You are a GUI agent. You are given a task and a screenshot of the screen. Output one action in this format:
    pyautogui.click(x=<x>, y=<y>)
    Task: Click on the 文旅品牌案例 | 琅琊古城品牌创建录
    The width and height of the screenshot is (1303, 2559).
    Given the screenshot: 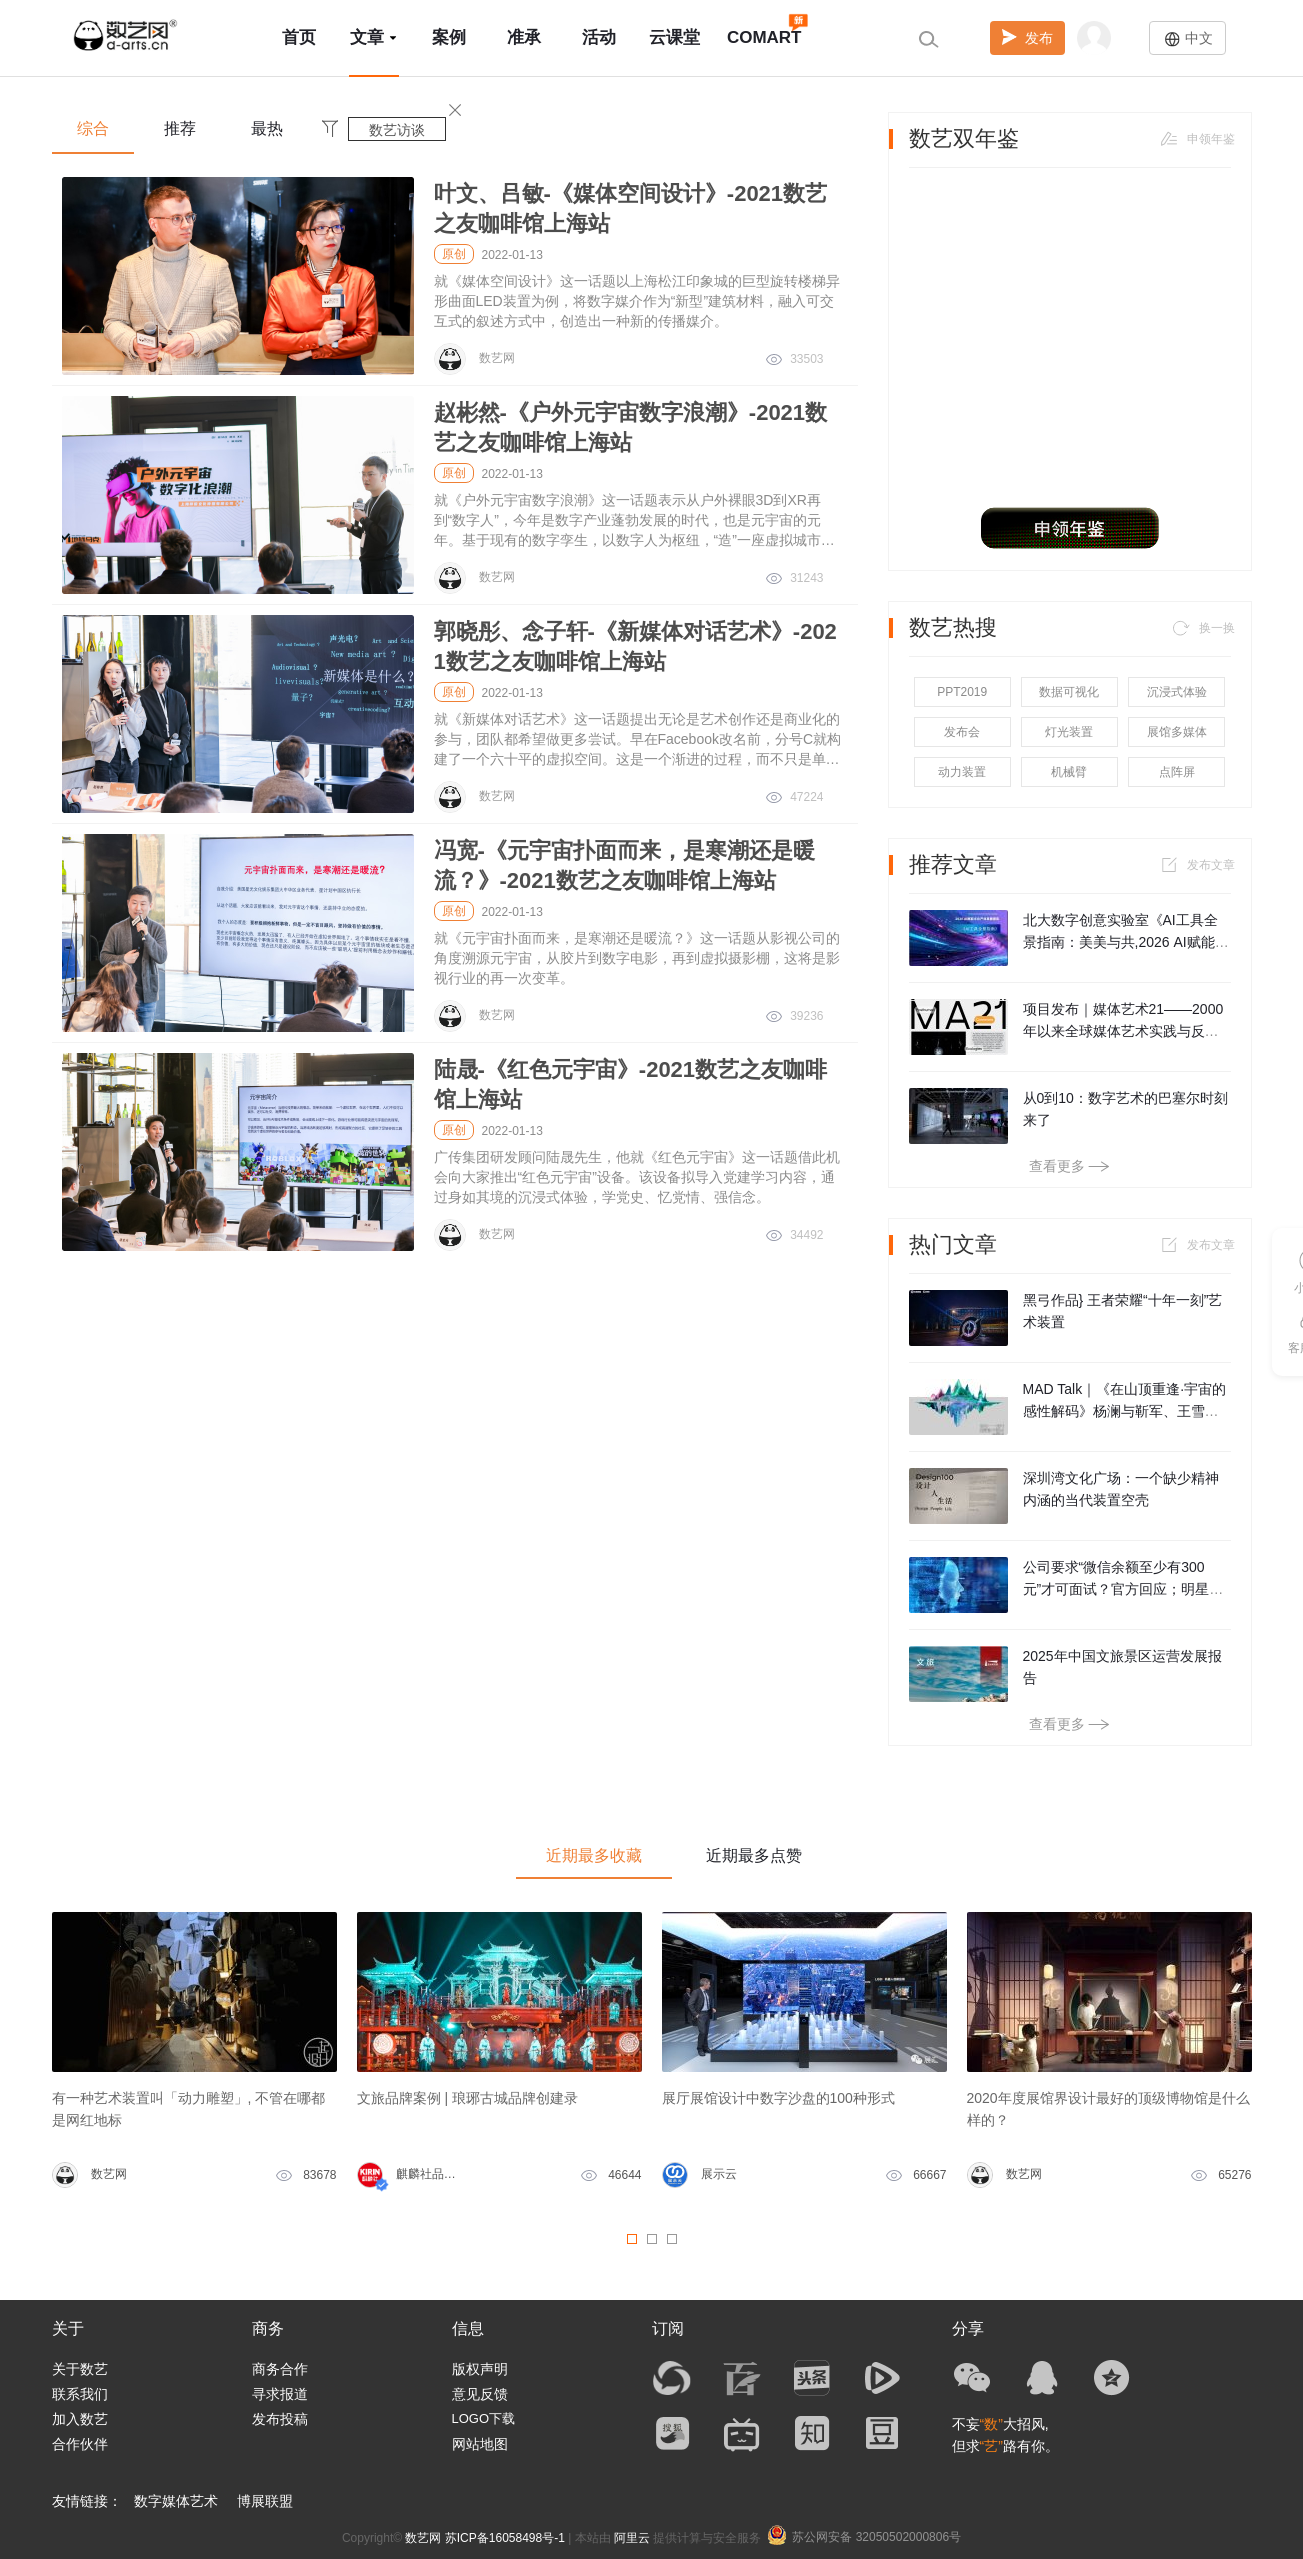 What is the action you would take?
    pyautogui.click(x=467, y=2098)
    